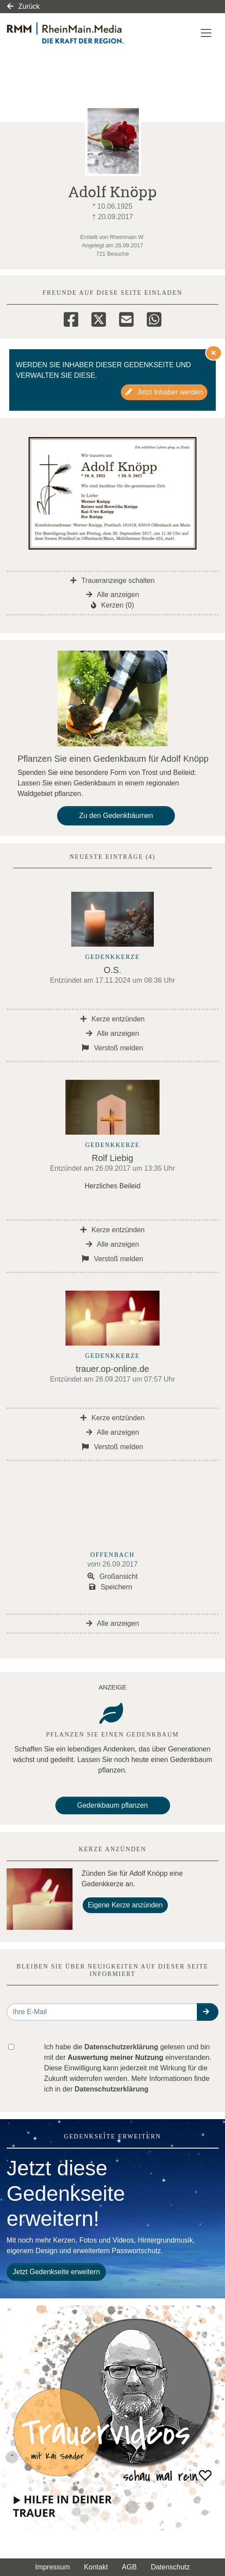 Image resolution: width=225 pixels, height=2576 pixels. Describe the element at coordinates (125, 1905) in the screenshot. I see `Eigene Kerze anzünden` at that location.